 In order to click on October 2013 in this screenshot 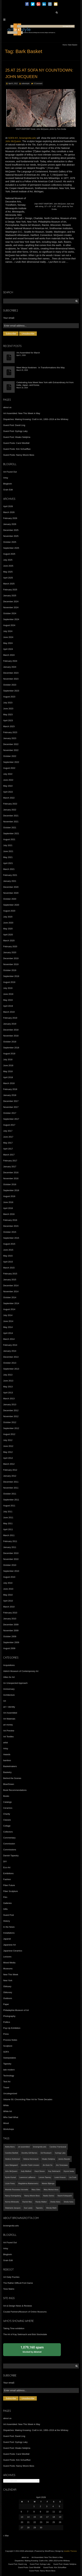, I will do `click(9, 1363)`.